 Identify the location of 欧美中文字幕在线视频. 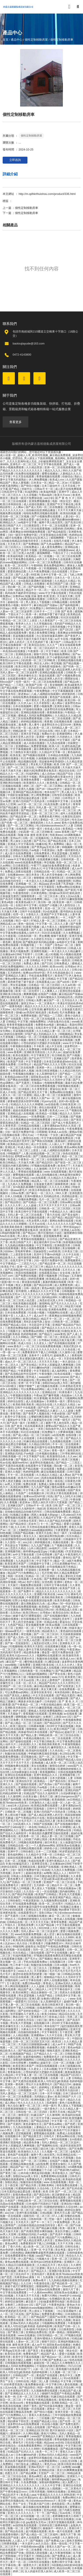
(26, 2356).